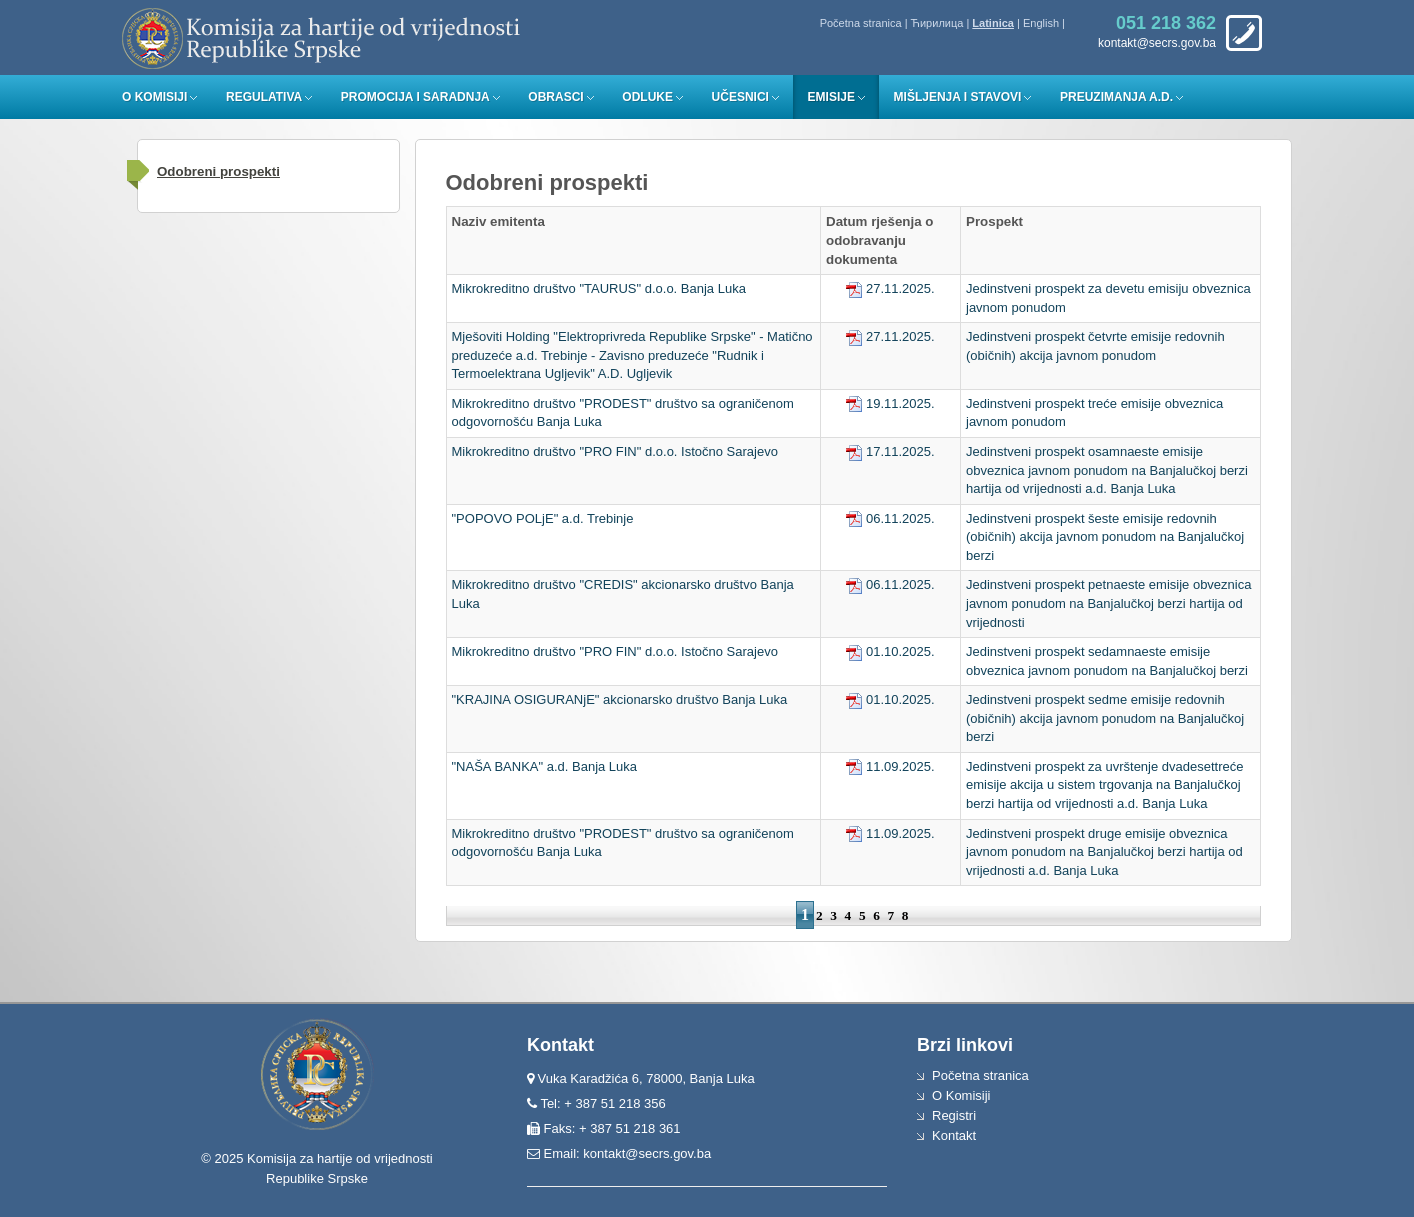 The image size is (1414, 1217). I want to click on 19.11.2025., so click(890, 403).